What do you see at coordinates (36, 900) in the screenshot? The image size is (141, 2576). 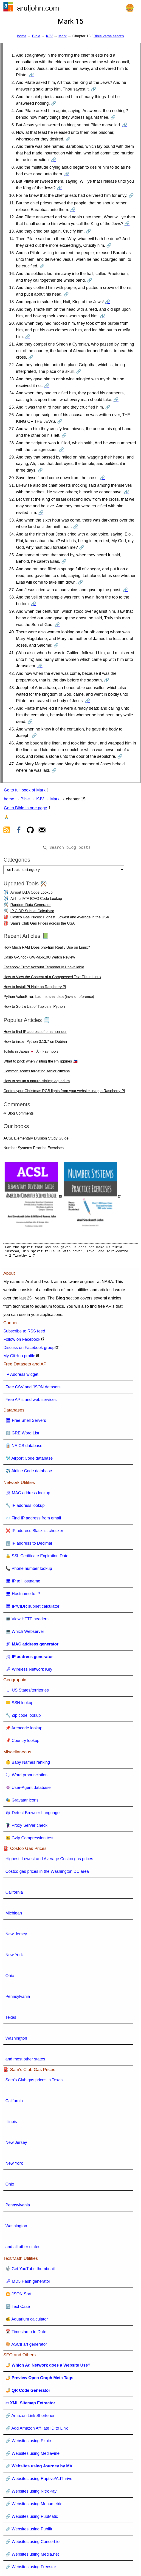 I see `Airline IATA ICAO Code Lookup` at bounding box center [36, 900].